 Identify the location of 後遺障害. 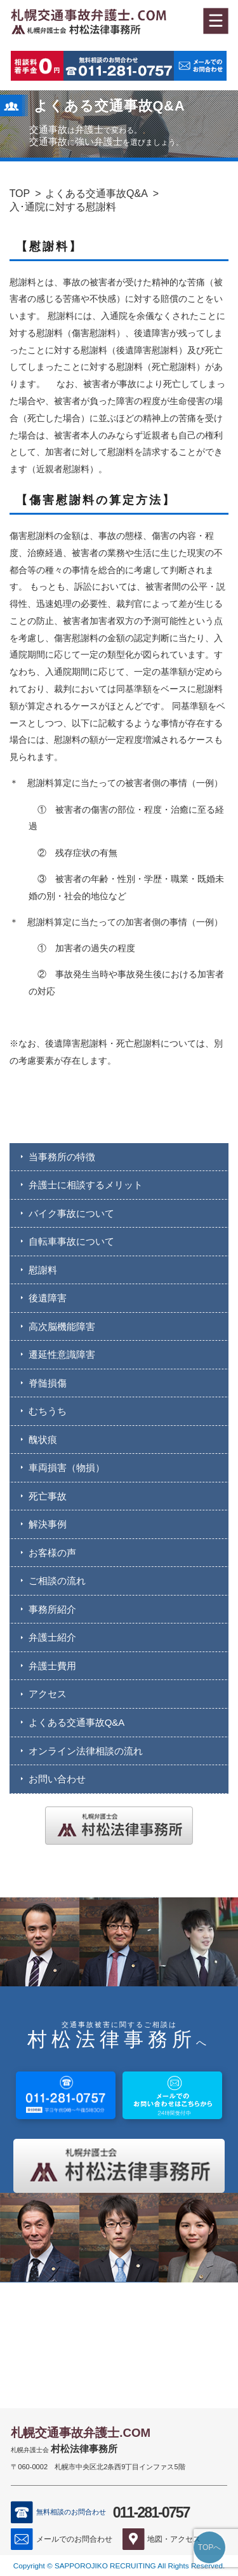
(48, 1297).